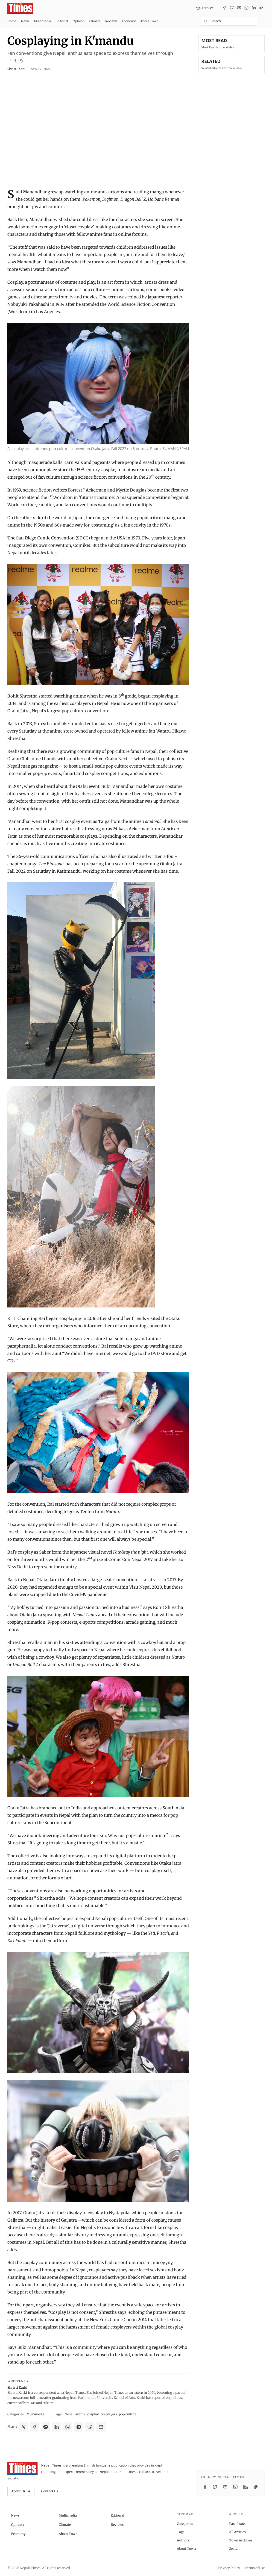  Describe the element at coordinates (111, 21) in the screenshot. I see `Reviews` at that location.